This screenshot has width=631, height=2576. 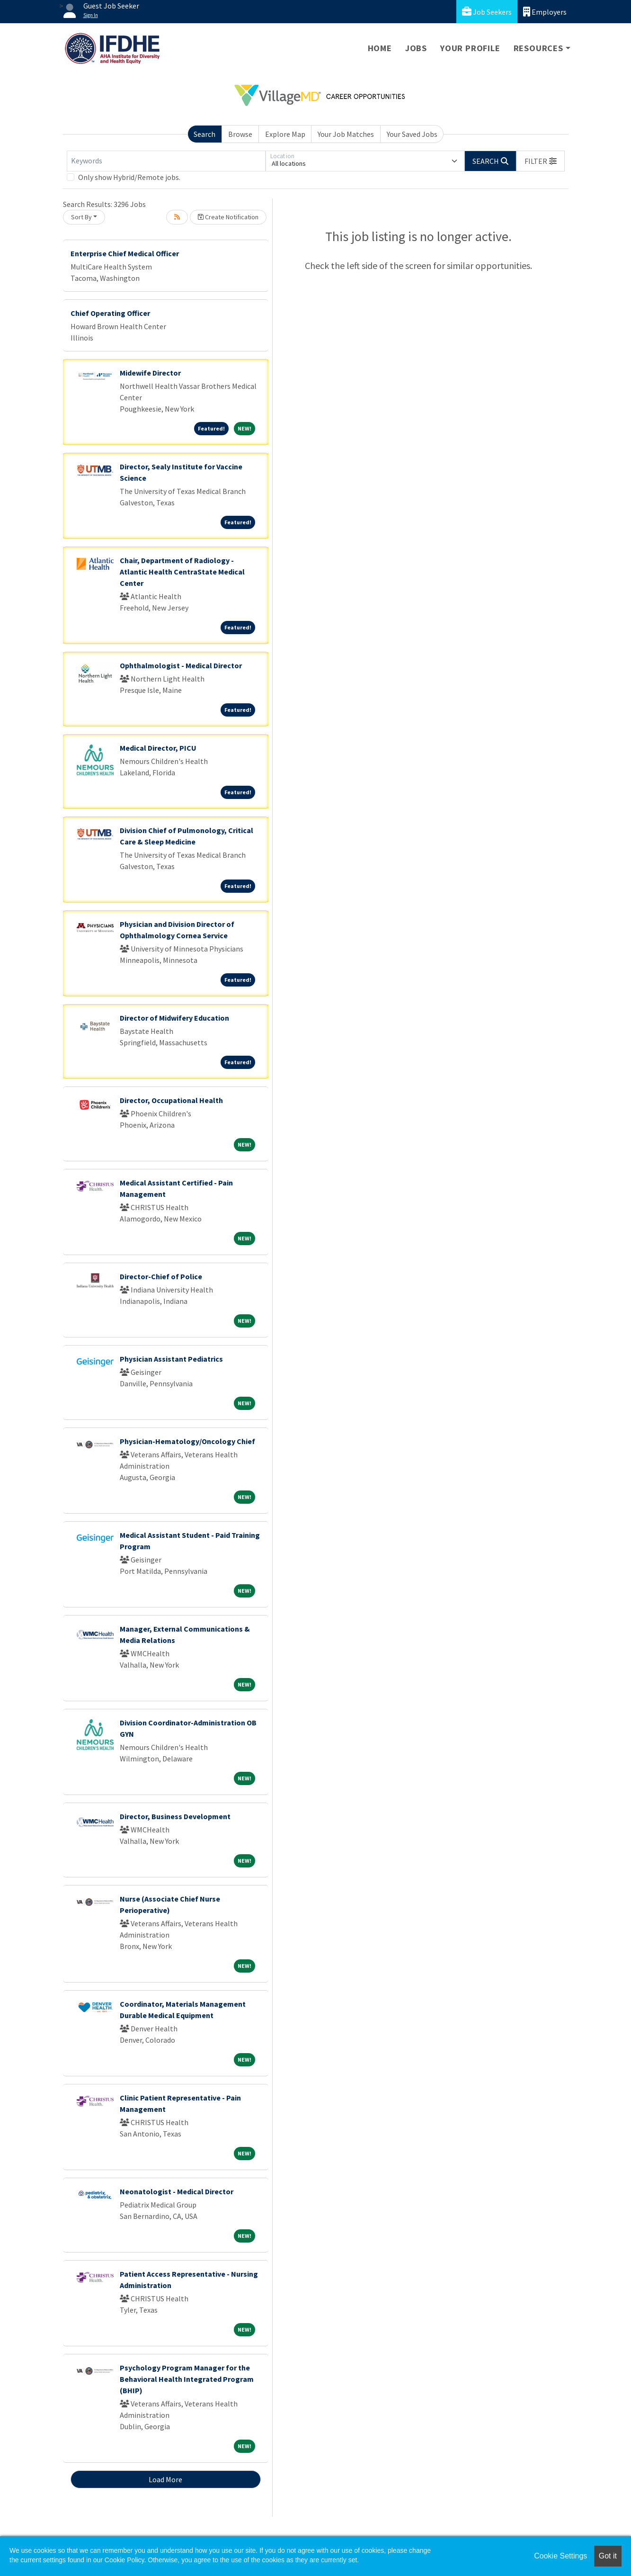 I want to click on [button], so click(x=540, y=161).